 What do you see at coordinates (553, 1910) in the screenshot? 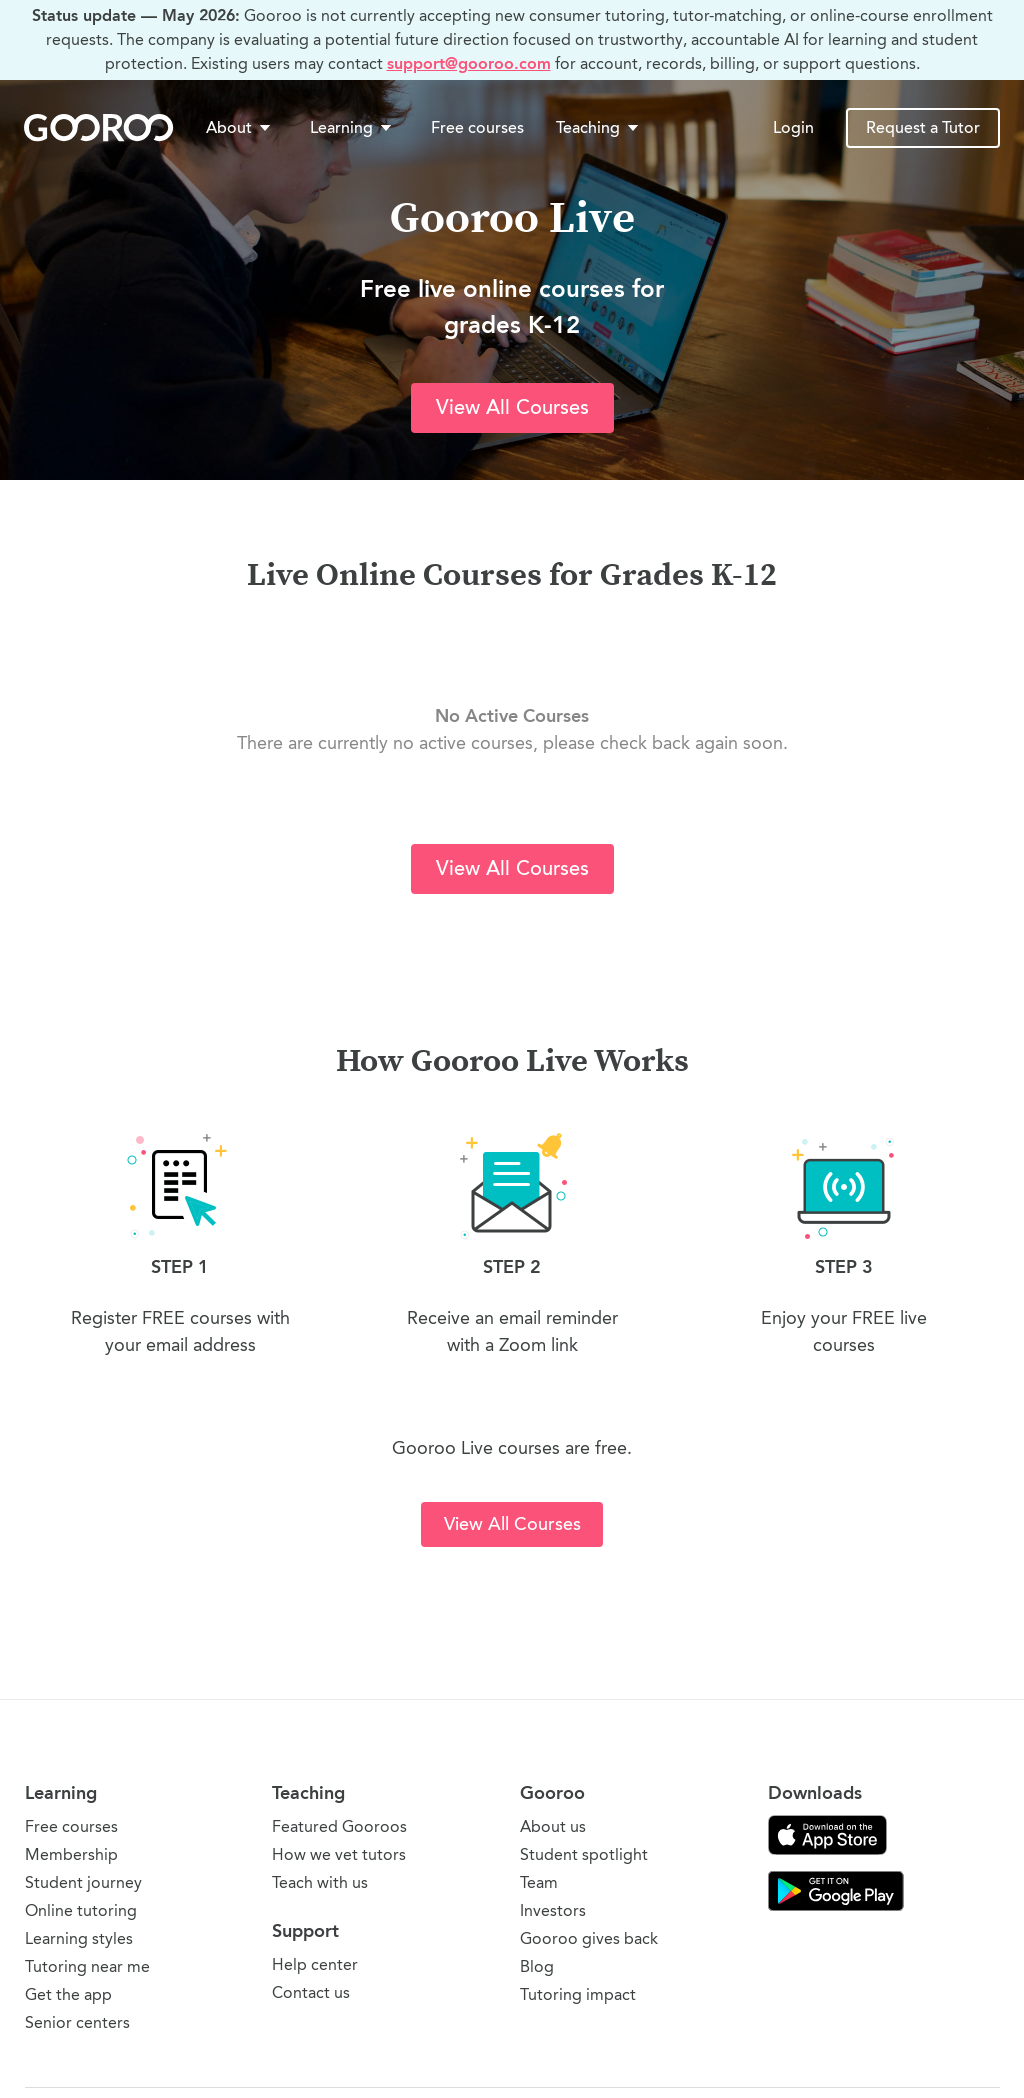
I see `Investors` at bounding box center [553, 1910].